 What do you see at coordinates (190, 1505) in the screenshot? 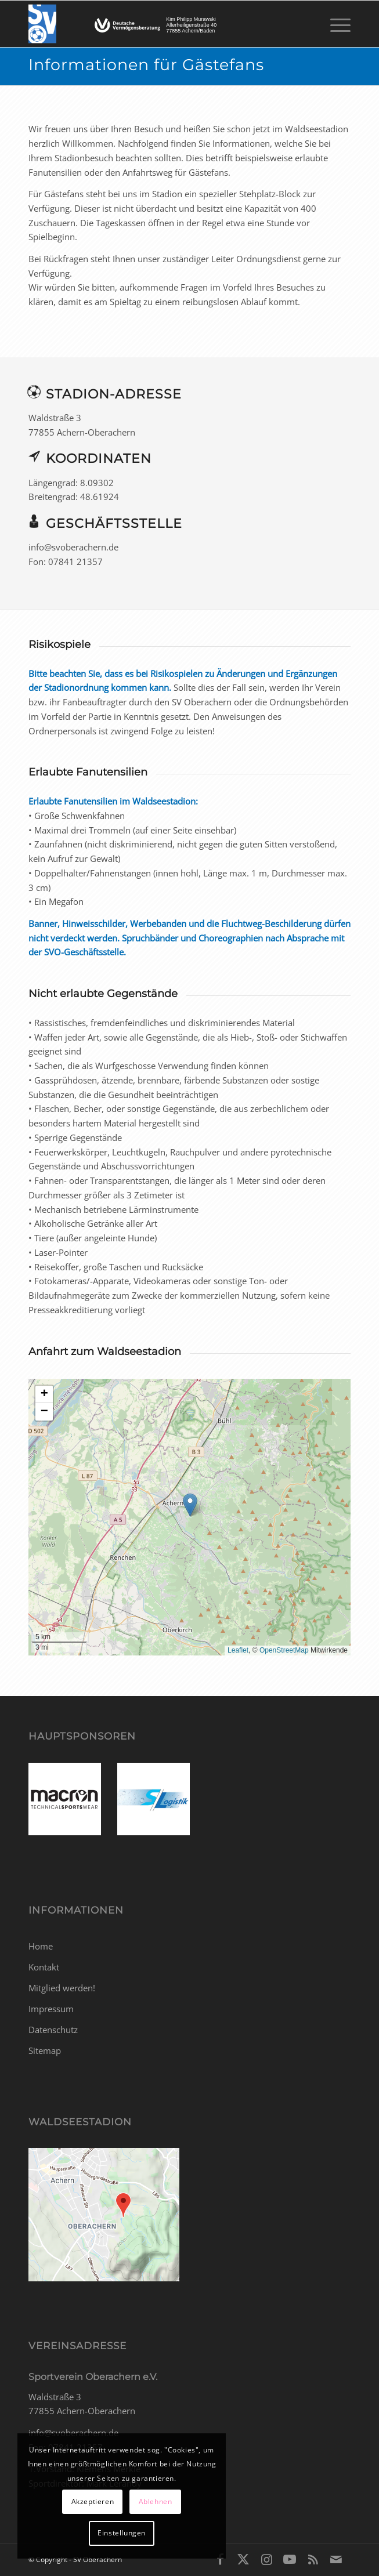
I see `[button]` at bounding box center [190, 1505].